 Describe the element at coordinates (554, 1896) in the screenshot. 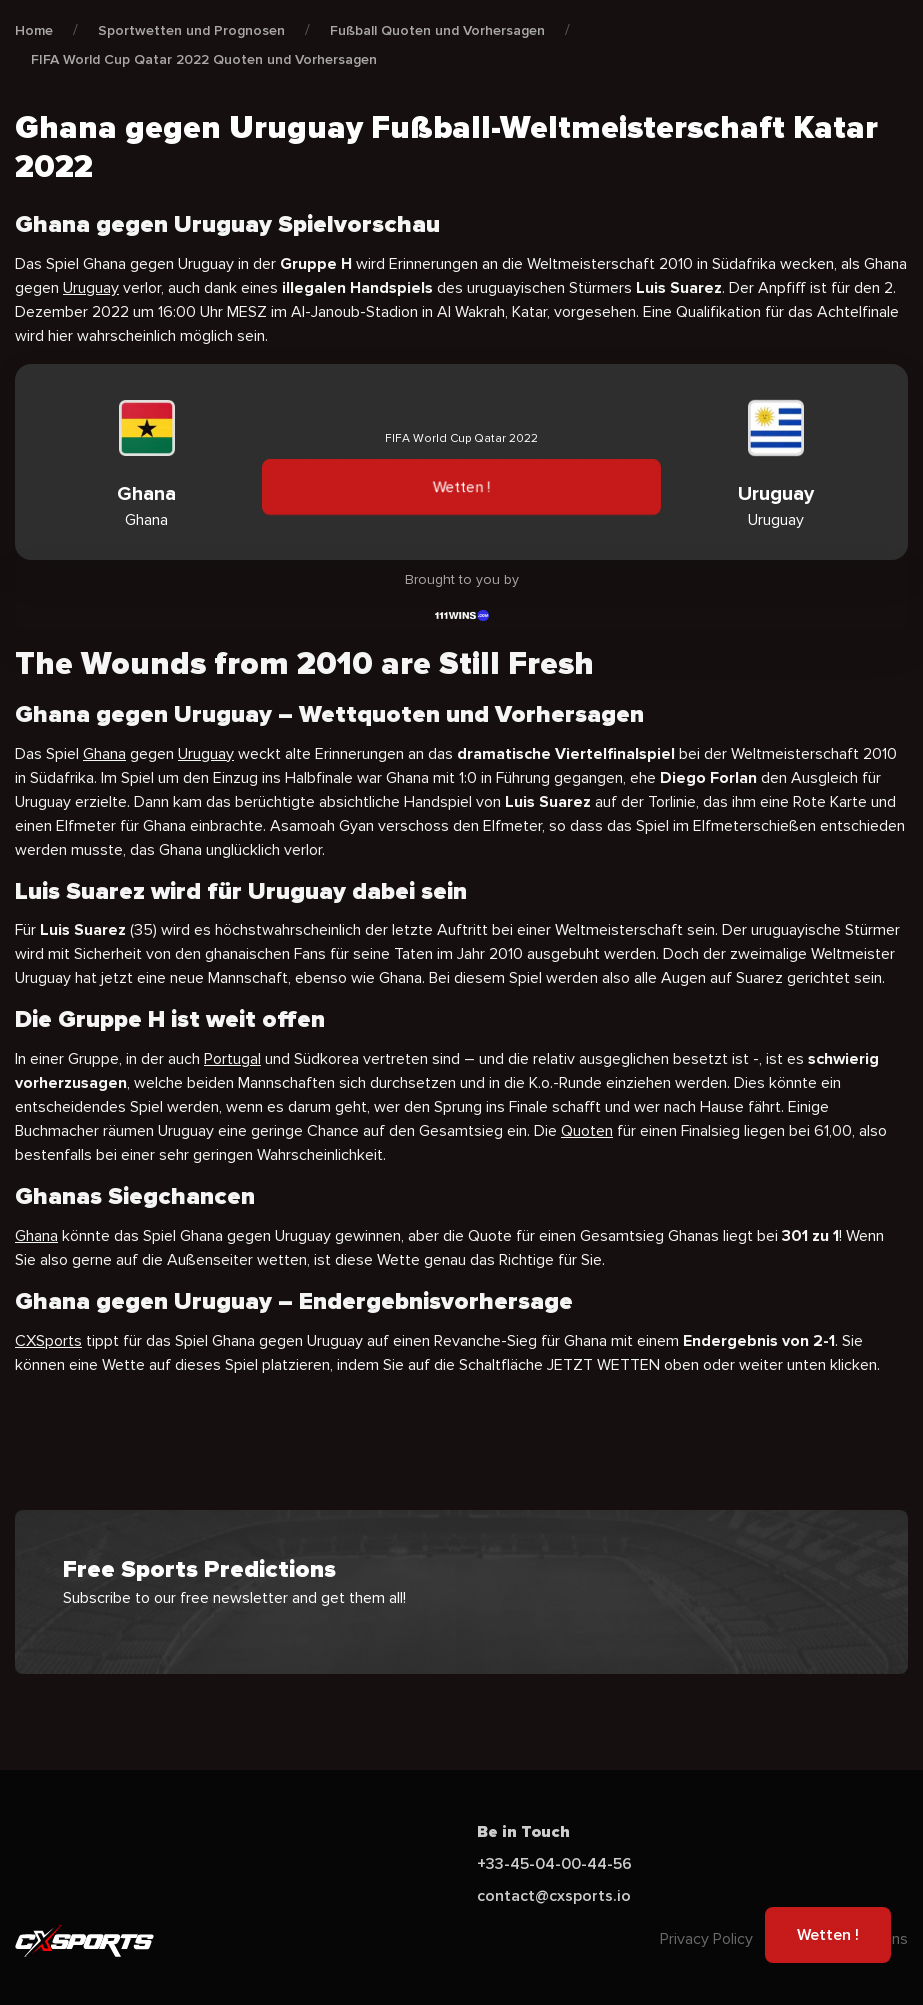

I see `contact@cxsports.io` at that location.